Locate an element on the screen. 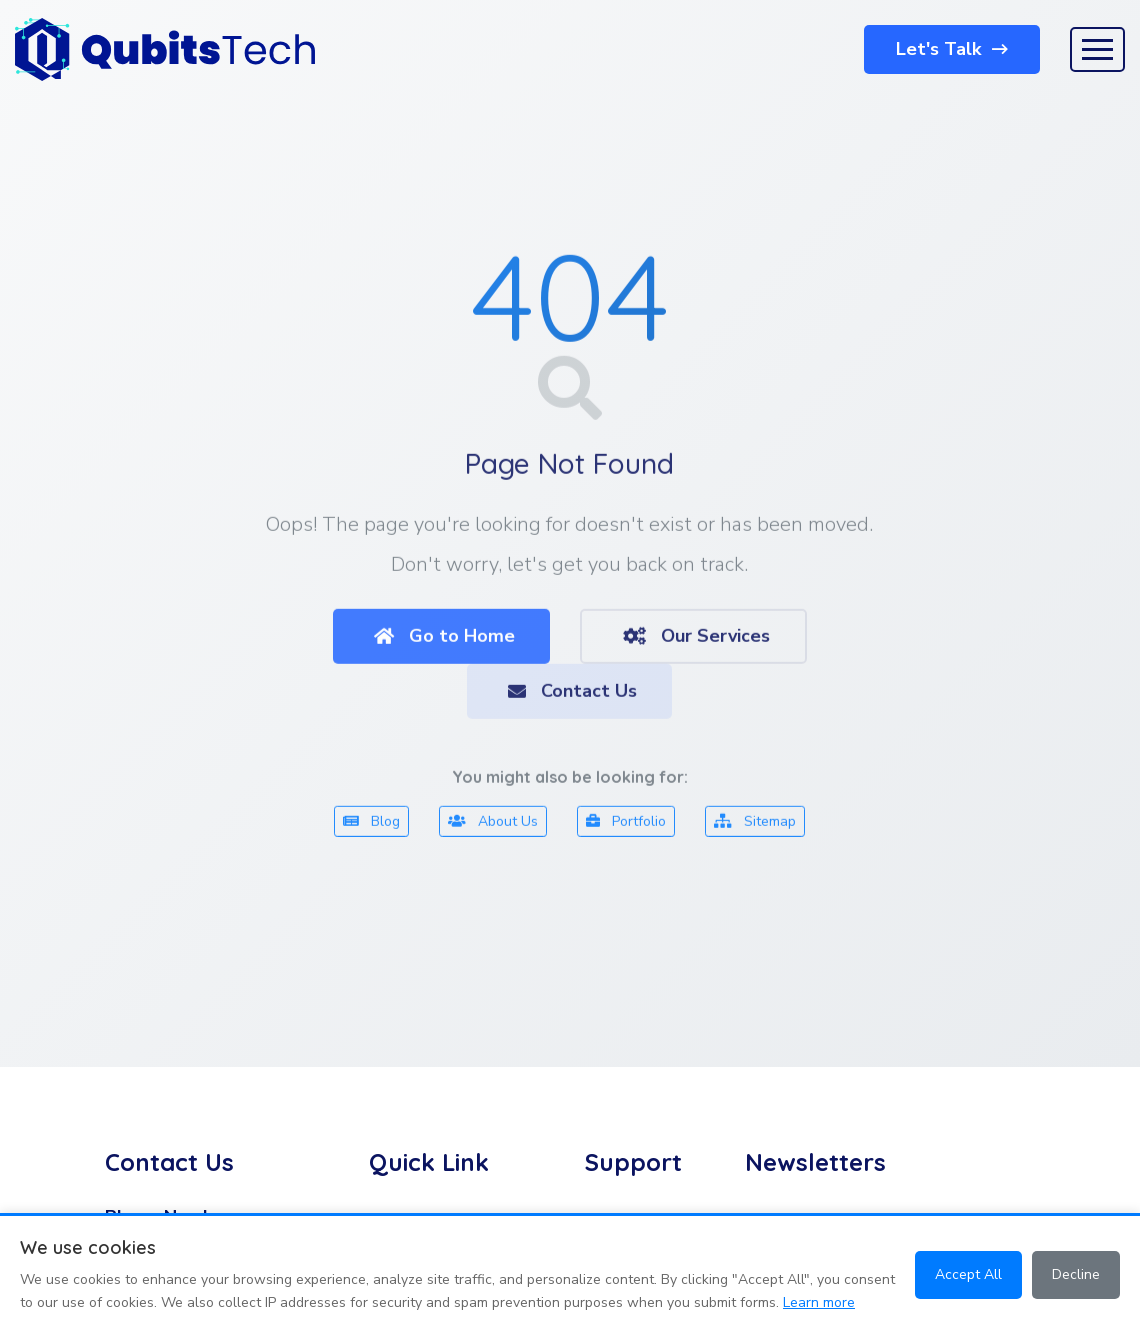  Portfolio is located at coordinates (626, 824).